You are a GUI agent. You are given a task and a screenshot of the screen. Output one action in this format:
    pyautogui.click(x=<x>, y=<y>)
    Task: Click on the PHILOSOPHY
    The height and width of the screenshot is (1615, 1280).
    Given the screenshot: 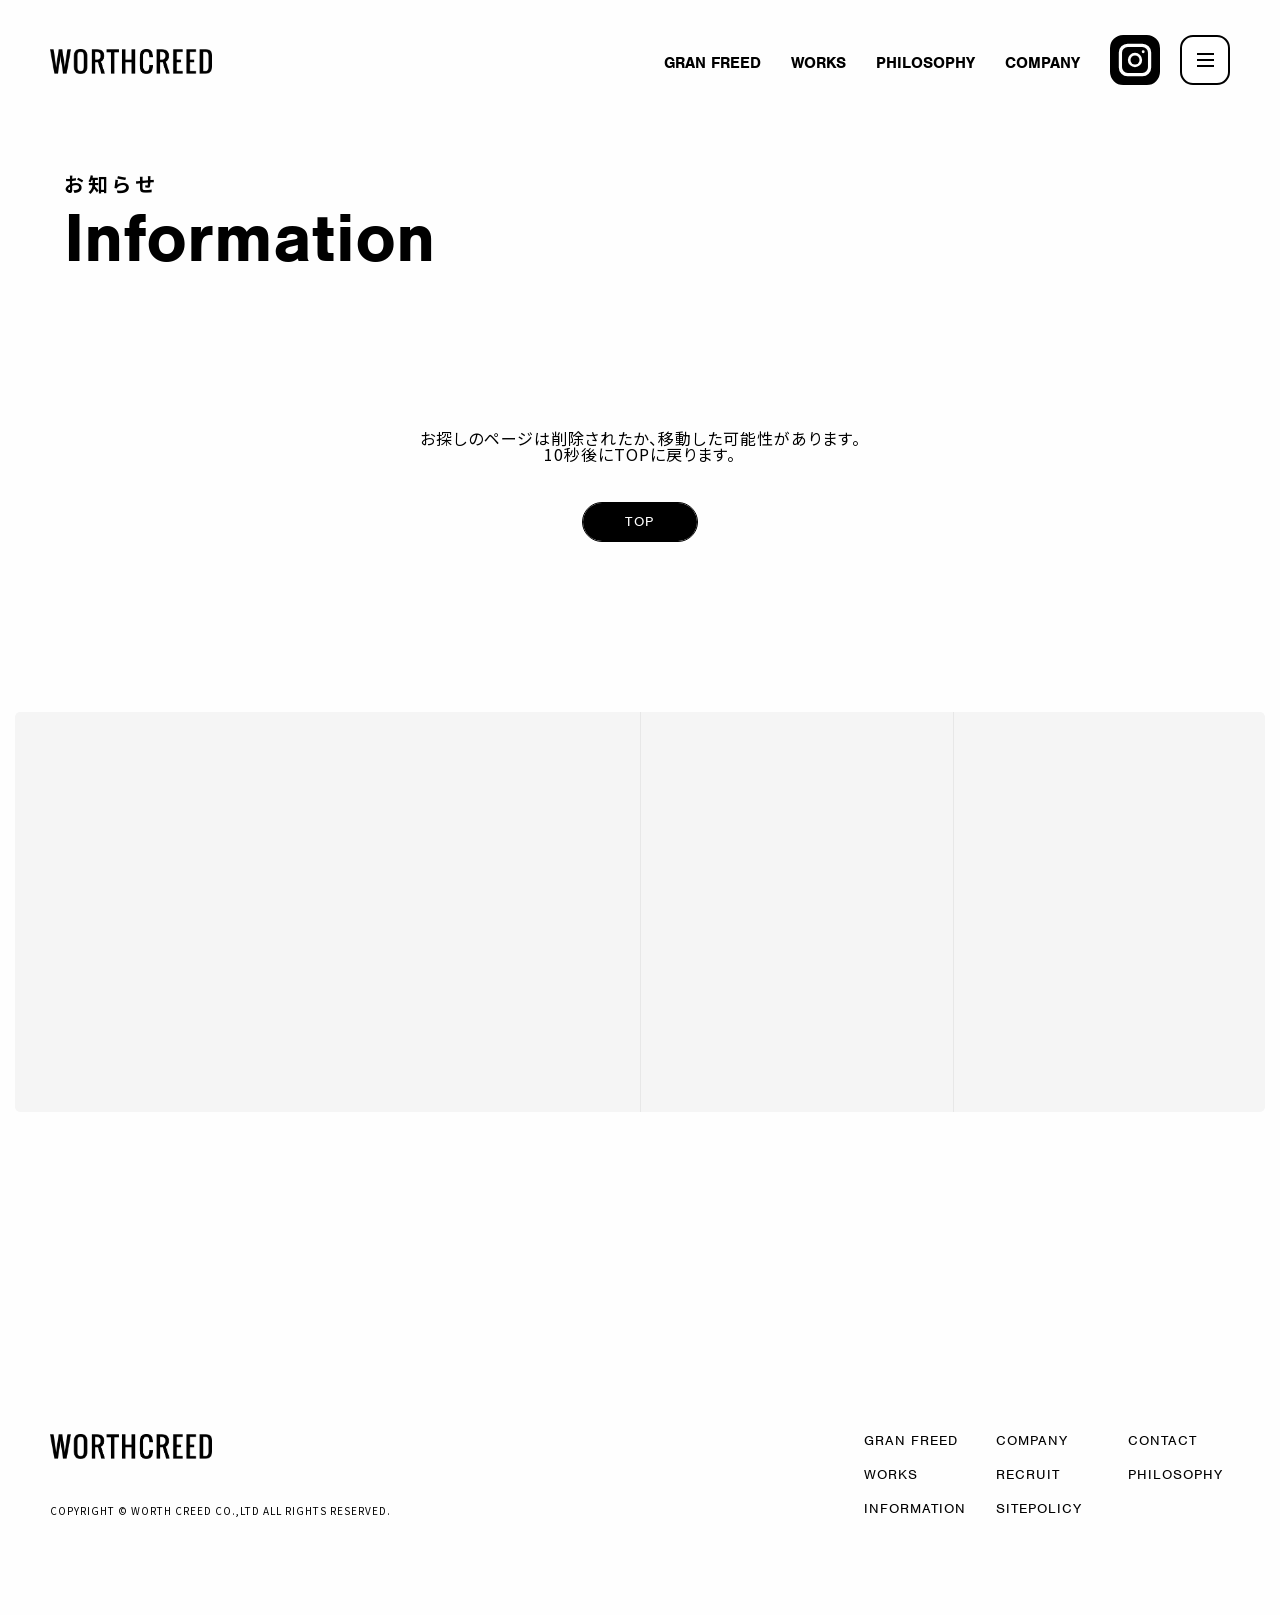 What is the action you would take?
    pyautogui.click(x=925, y=63)
    